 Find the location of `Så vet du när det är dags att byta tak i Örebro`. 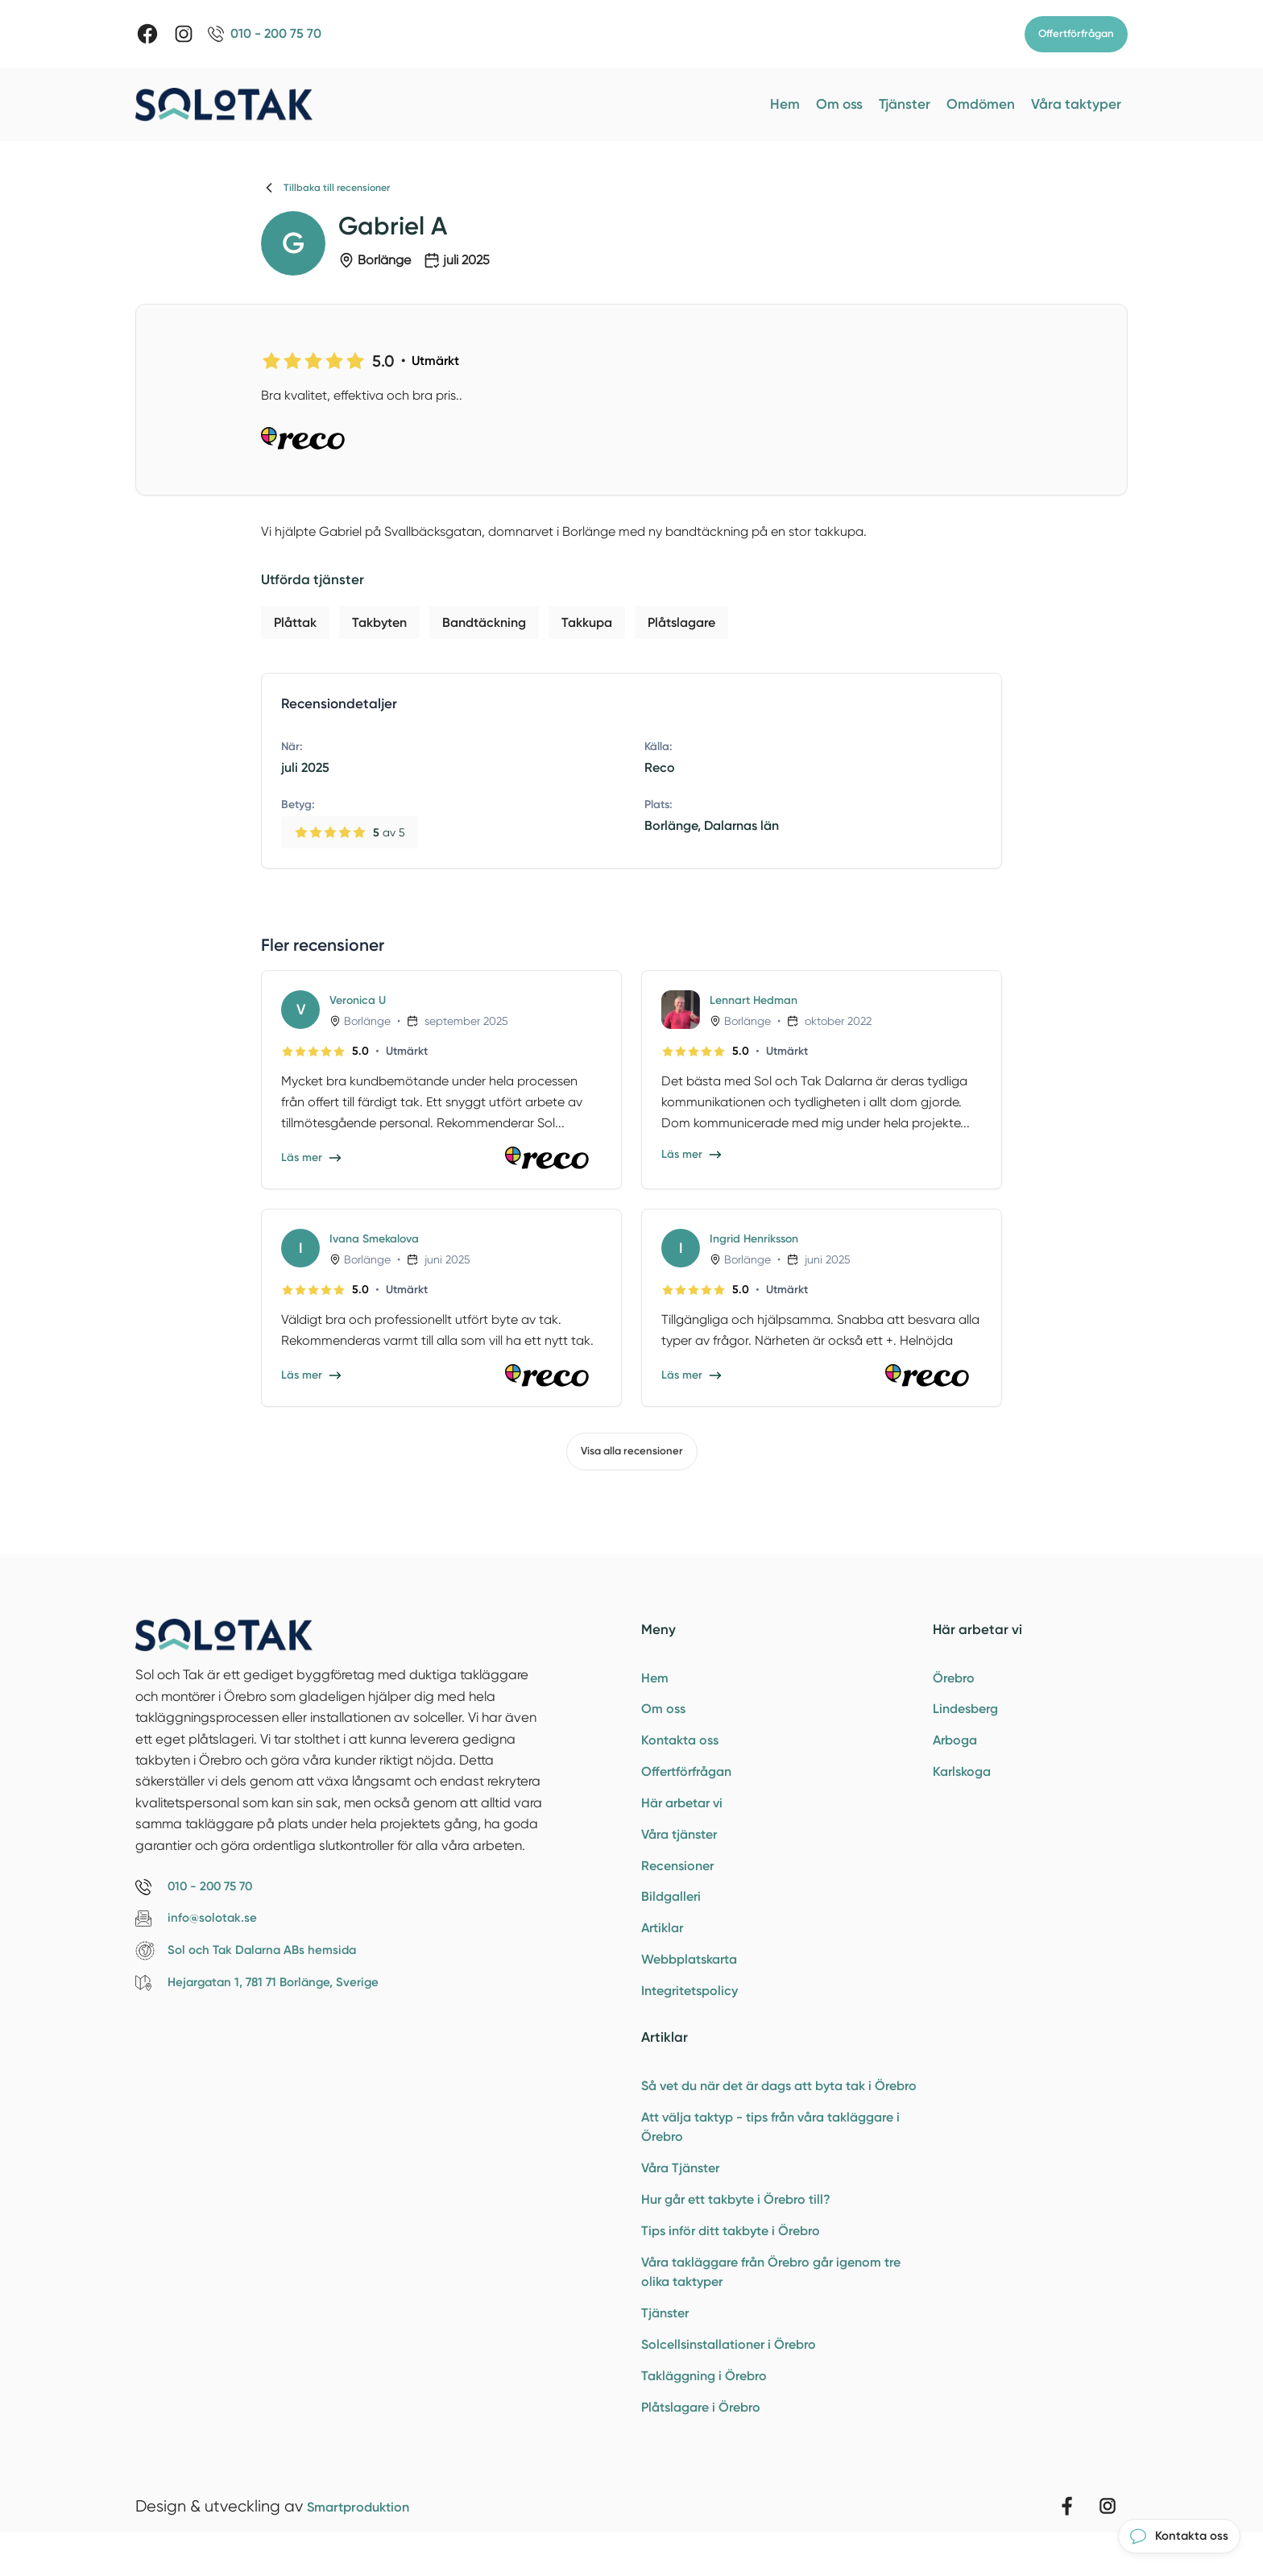

Så vet du när det är dags att byta tak i Örebro is located at coordinates (779, 2105).